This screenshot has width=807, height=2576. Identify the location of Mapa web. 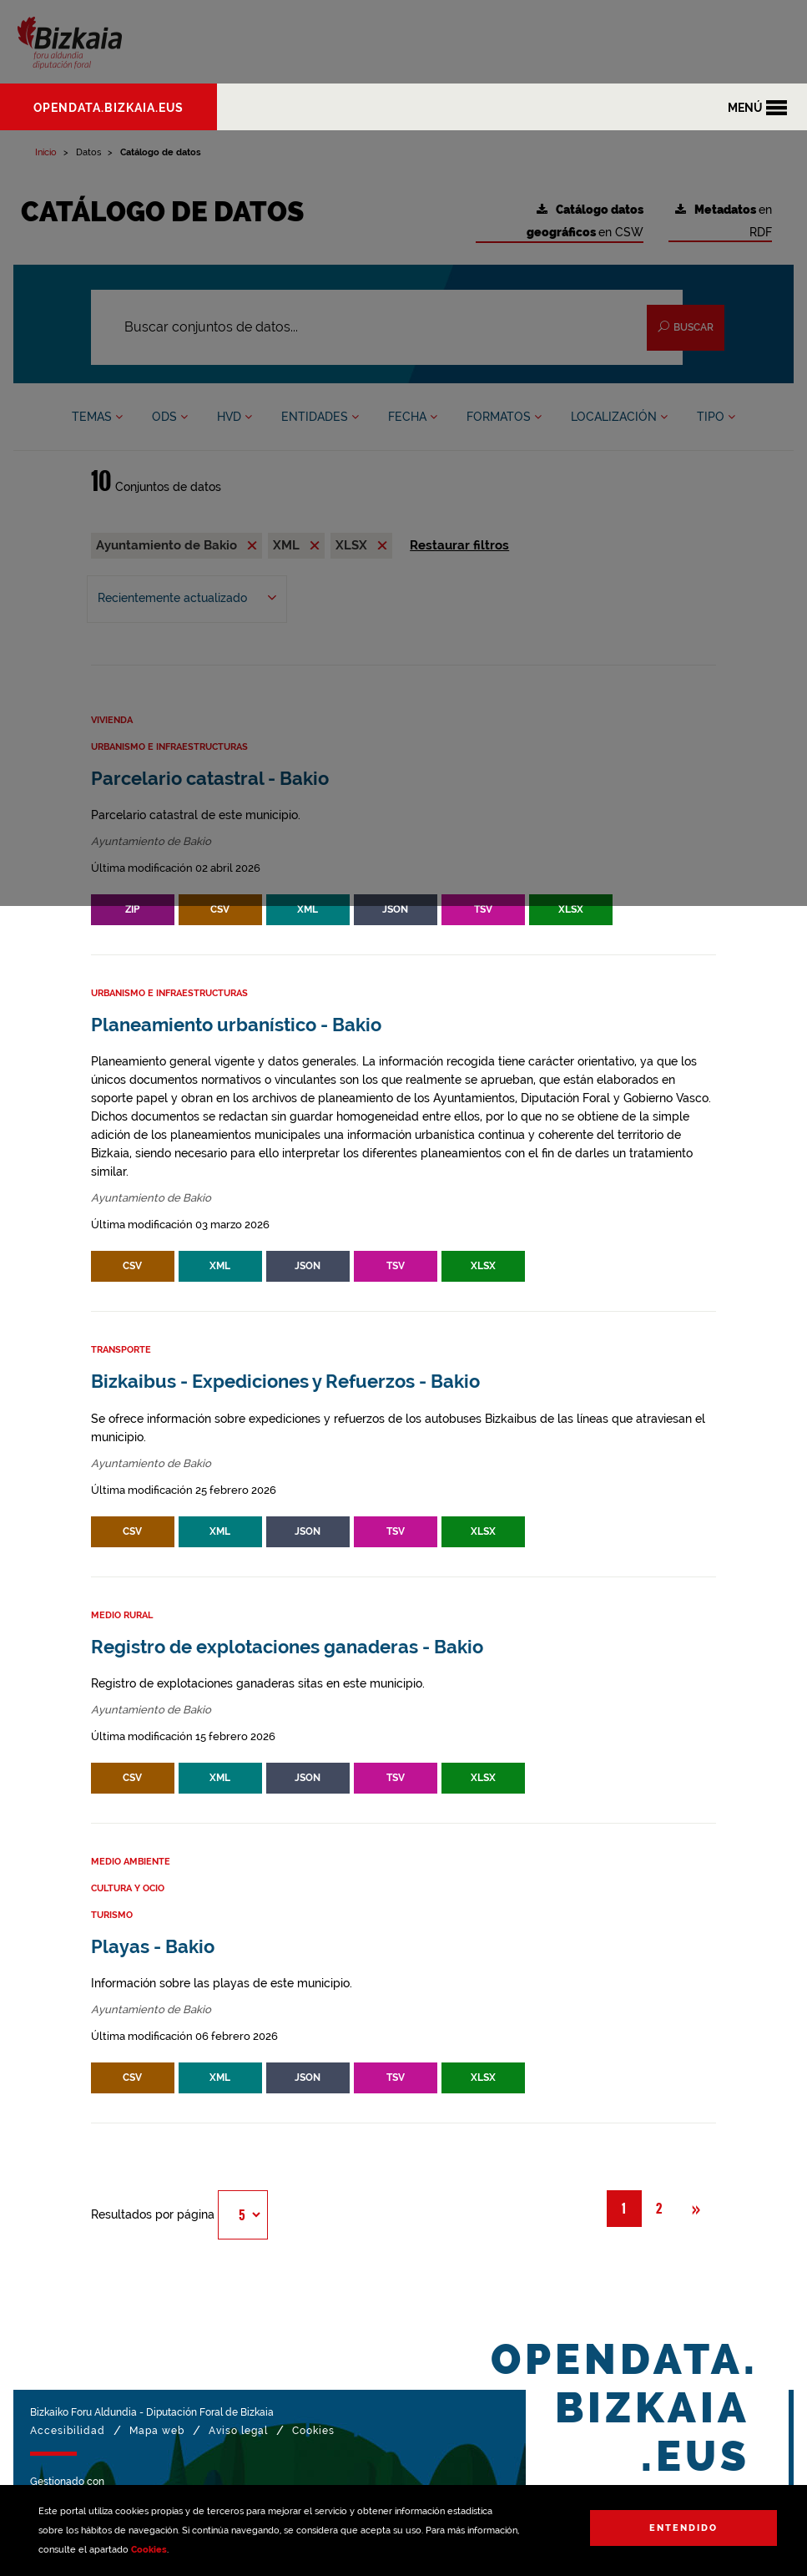
(156, 2431).